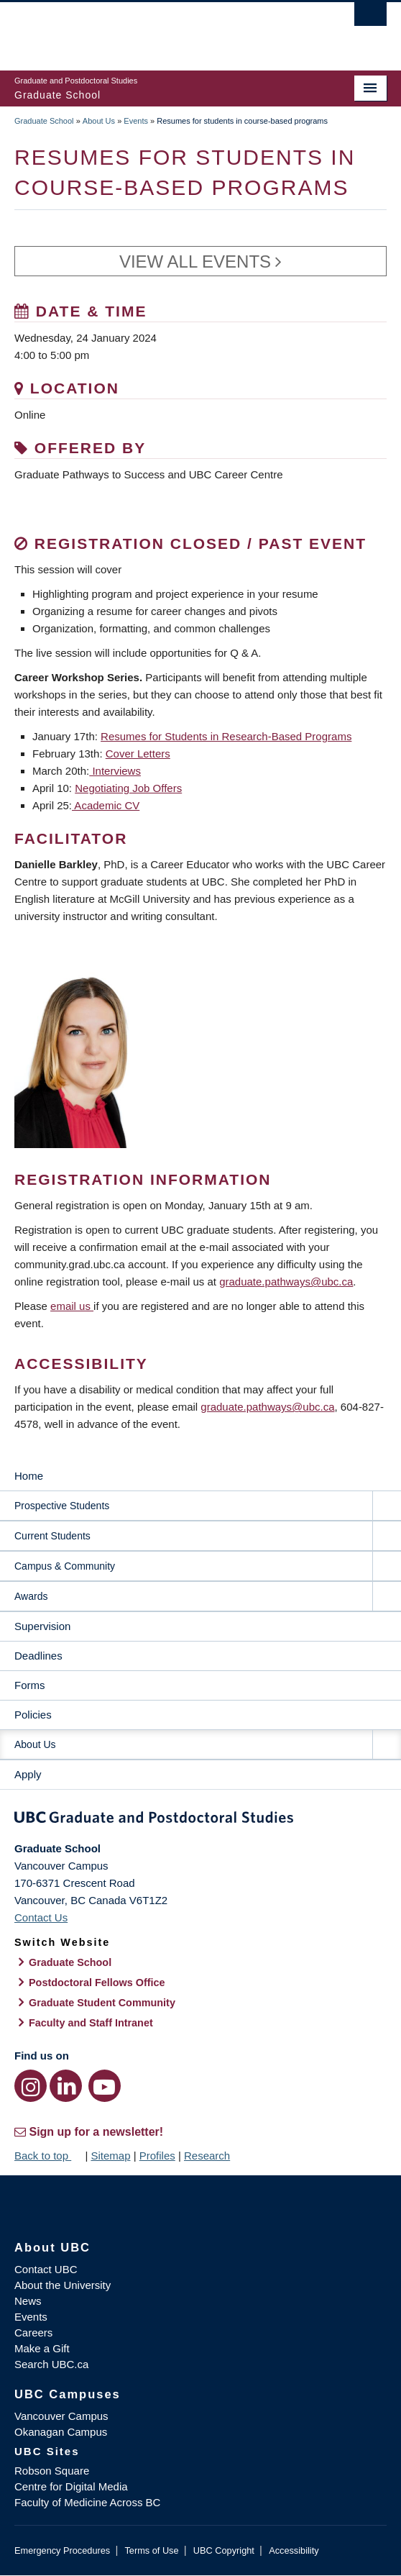 Image resolution: width=401 pixels, height=2576 pixels. What do you see at coordinates (28, 1476) in the screenshot?
I see `Home` at bounding box center [28, 1476].